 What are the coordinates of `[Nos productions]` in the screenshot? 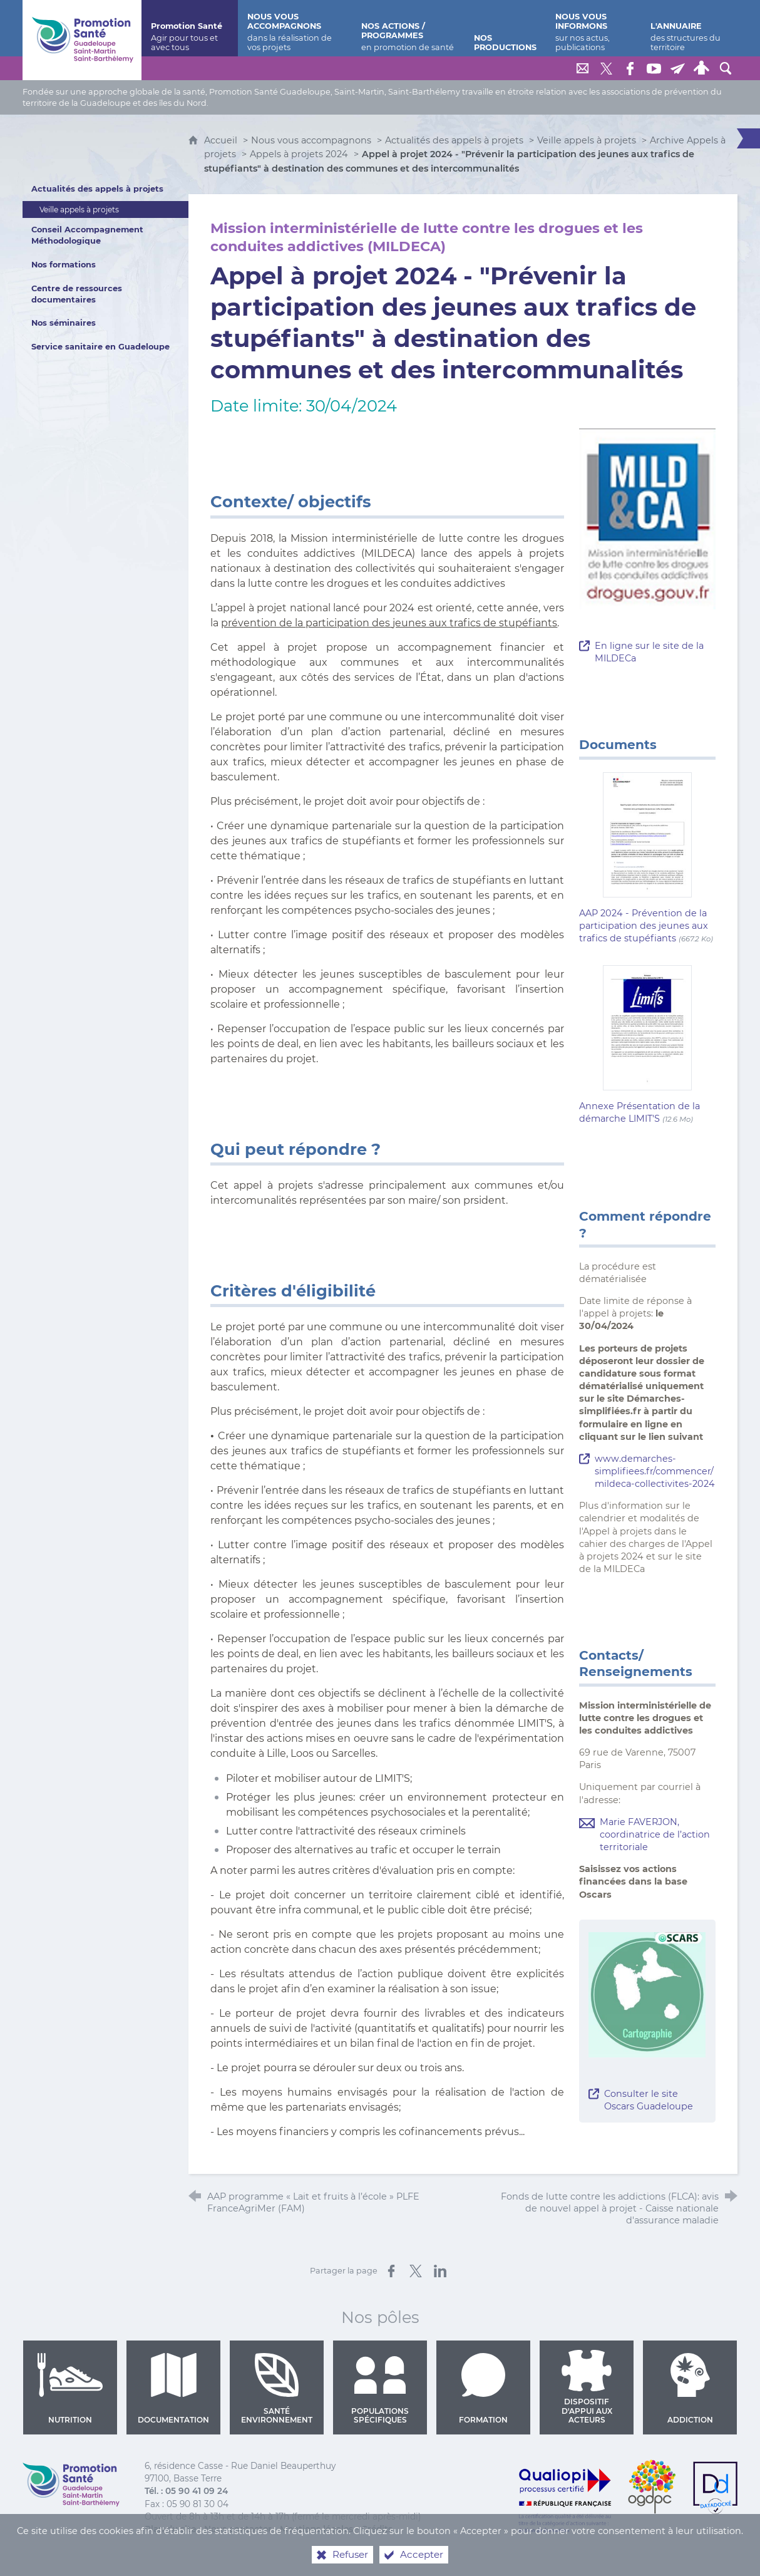 It's located at (505, 28).